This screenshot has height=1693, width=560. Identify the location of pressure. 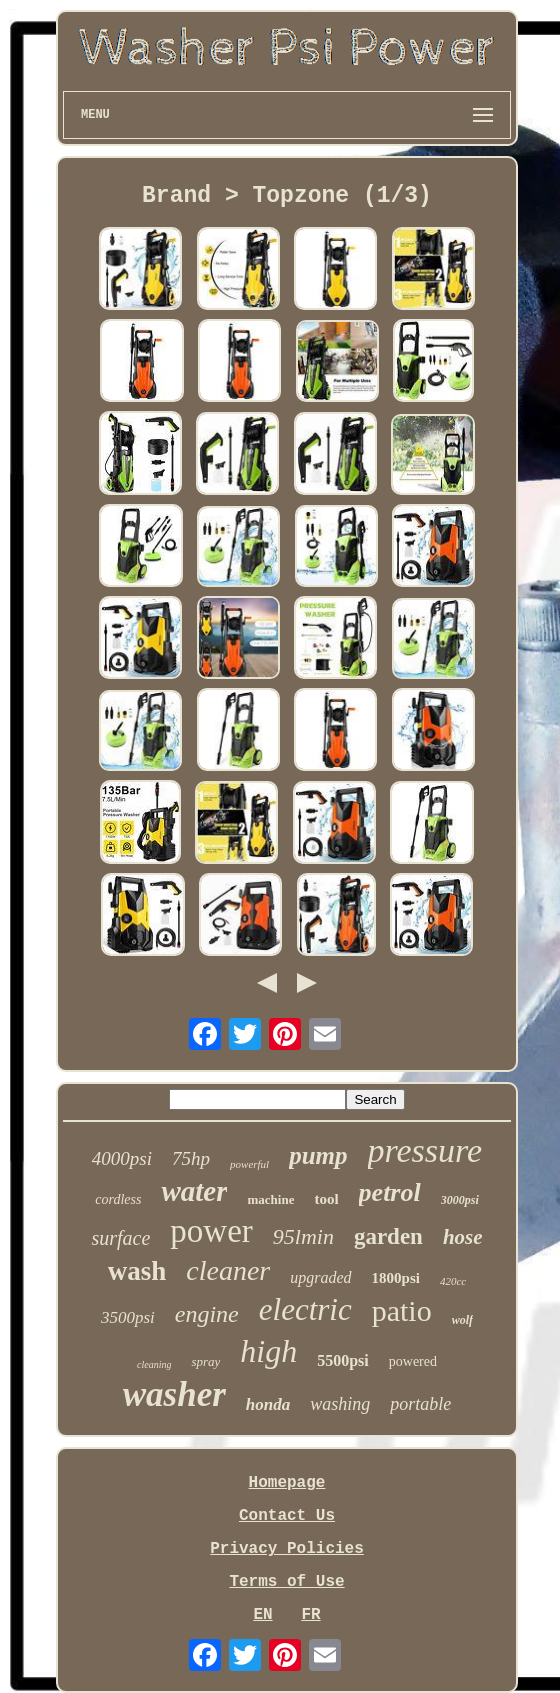
(425, 1150).